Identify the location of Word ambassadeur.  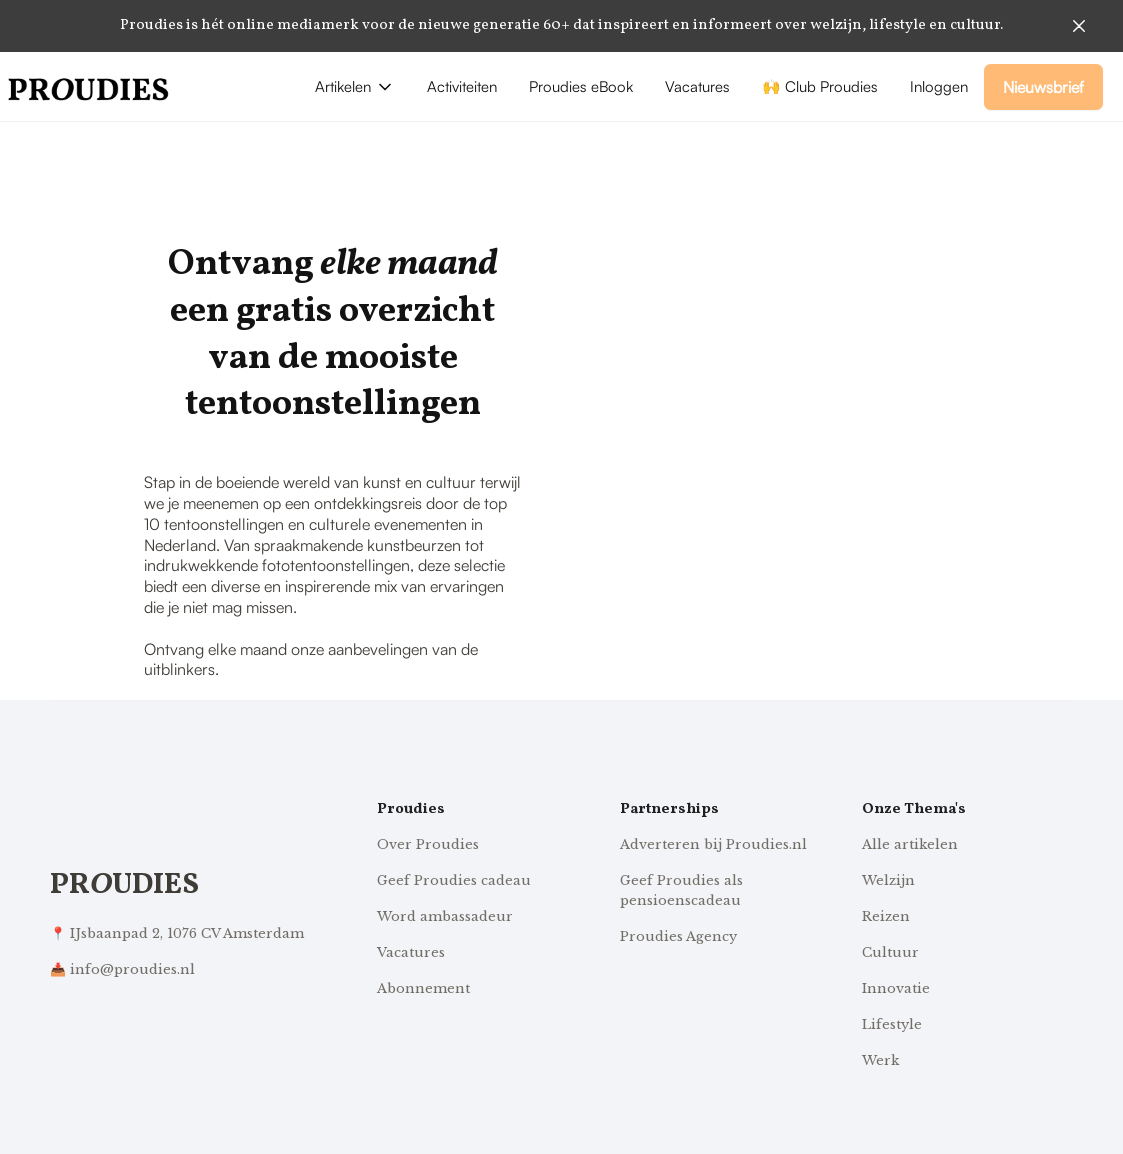
(445, 916).